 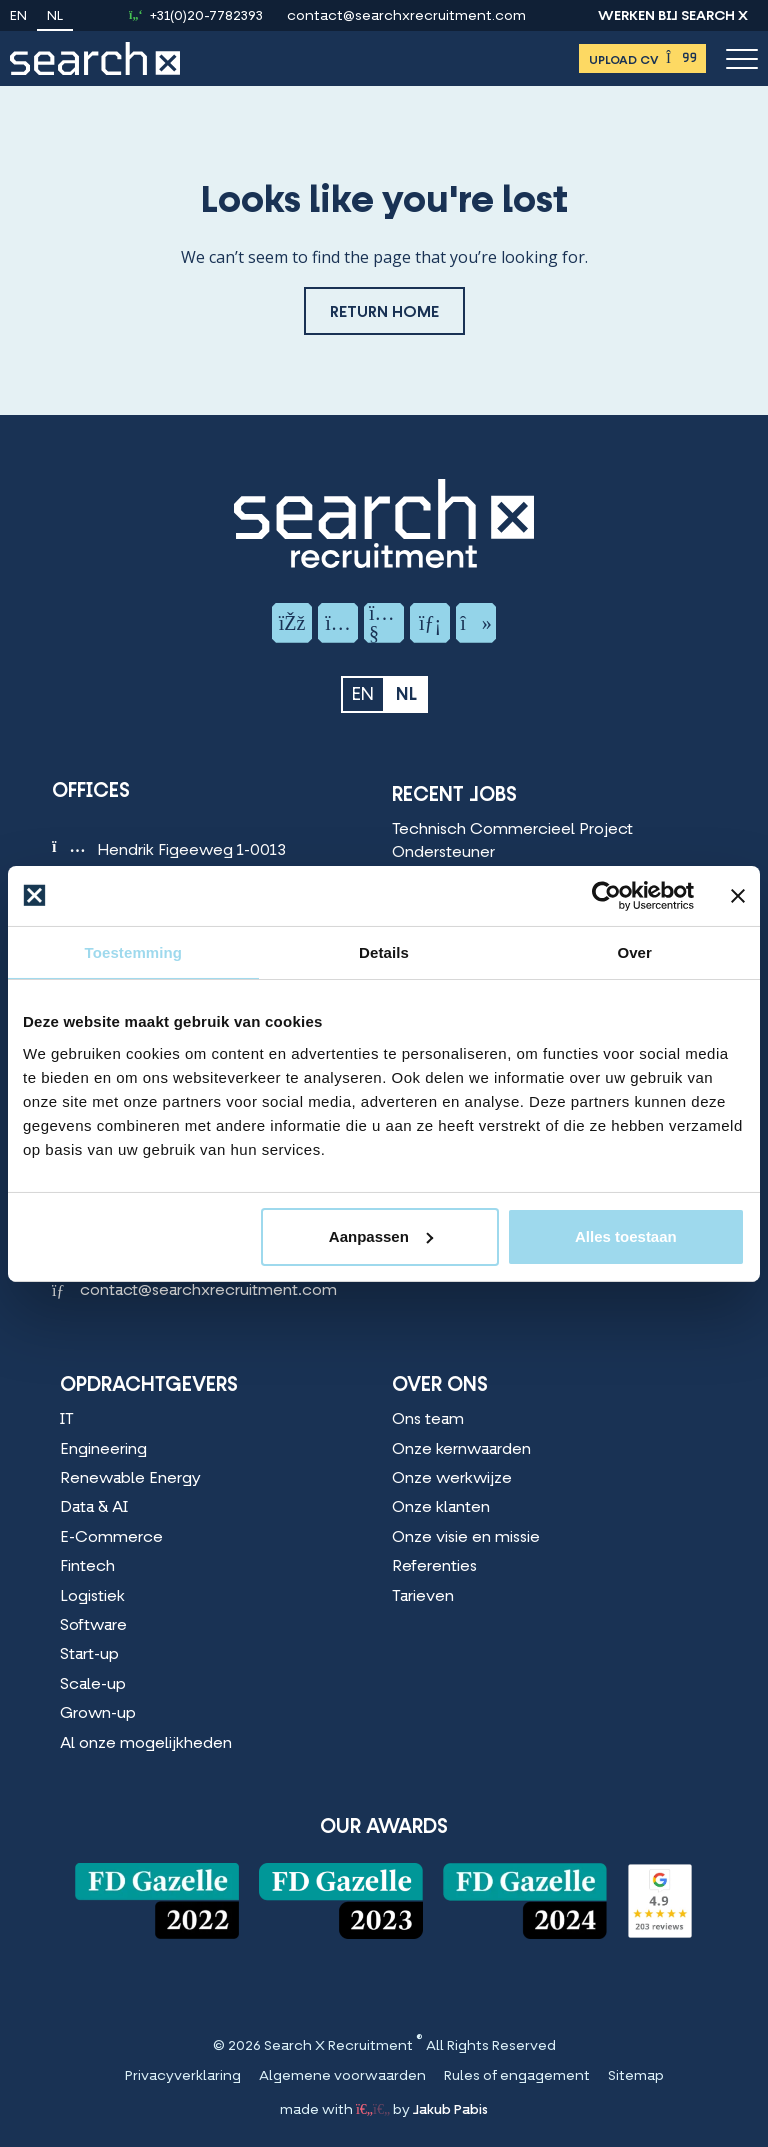 I want to click on Toestemming [tab], so click(x=134, y=951).